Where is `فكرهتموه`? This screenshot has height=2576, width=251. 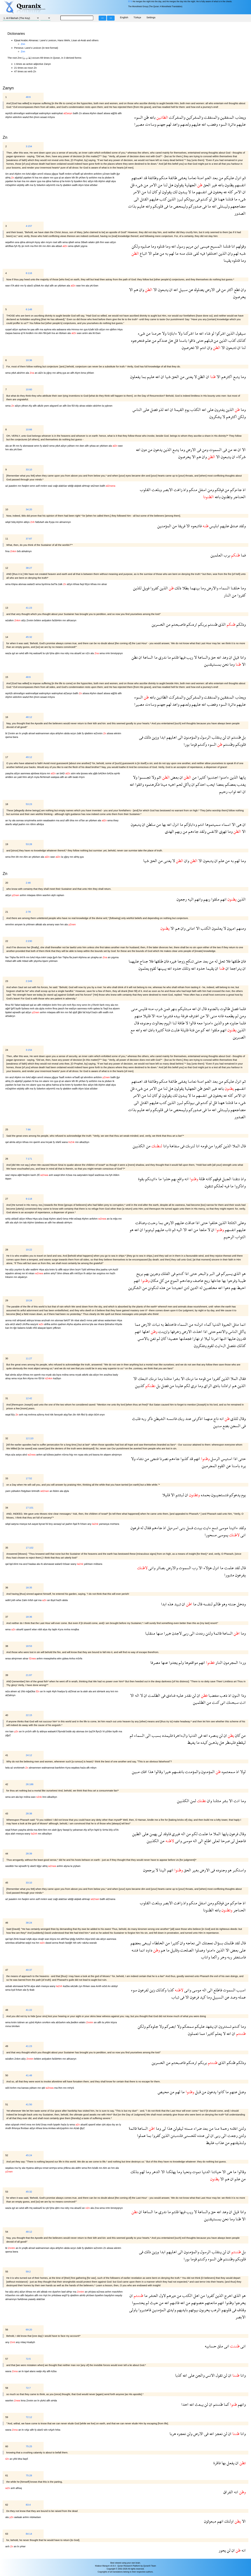
فكرهتموه is located at coordinates (152, 784).